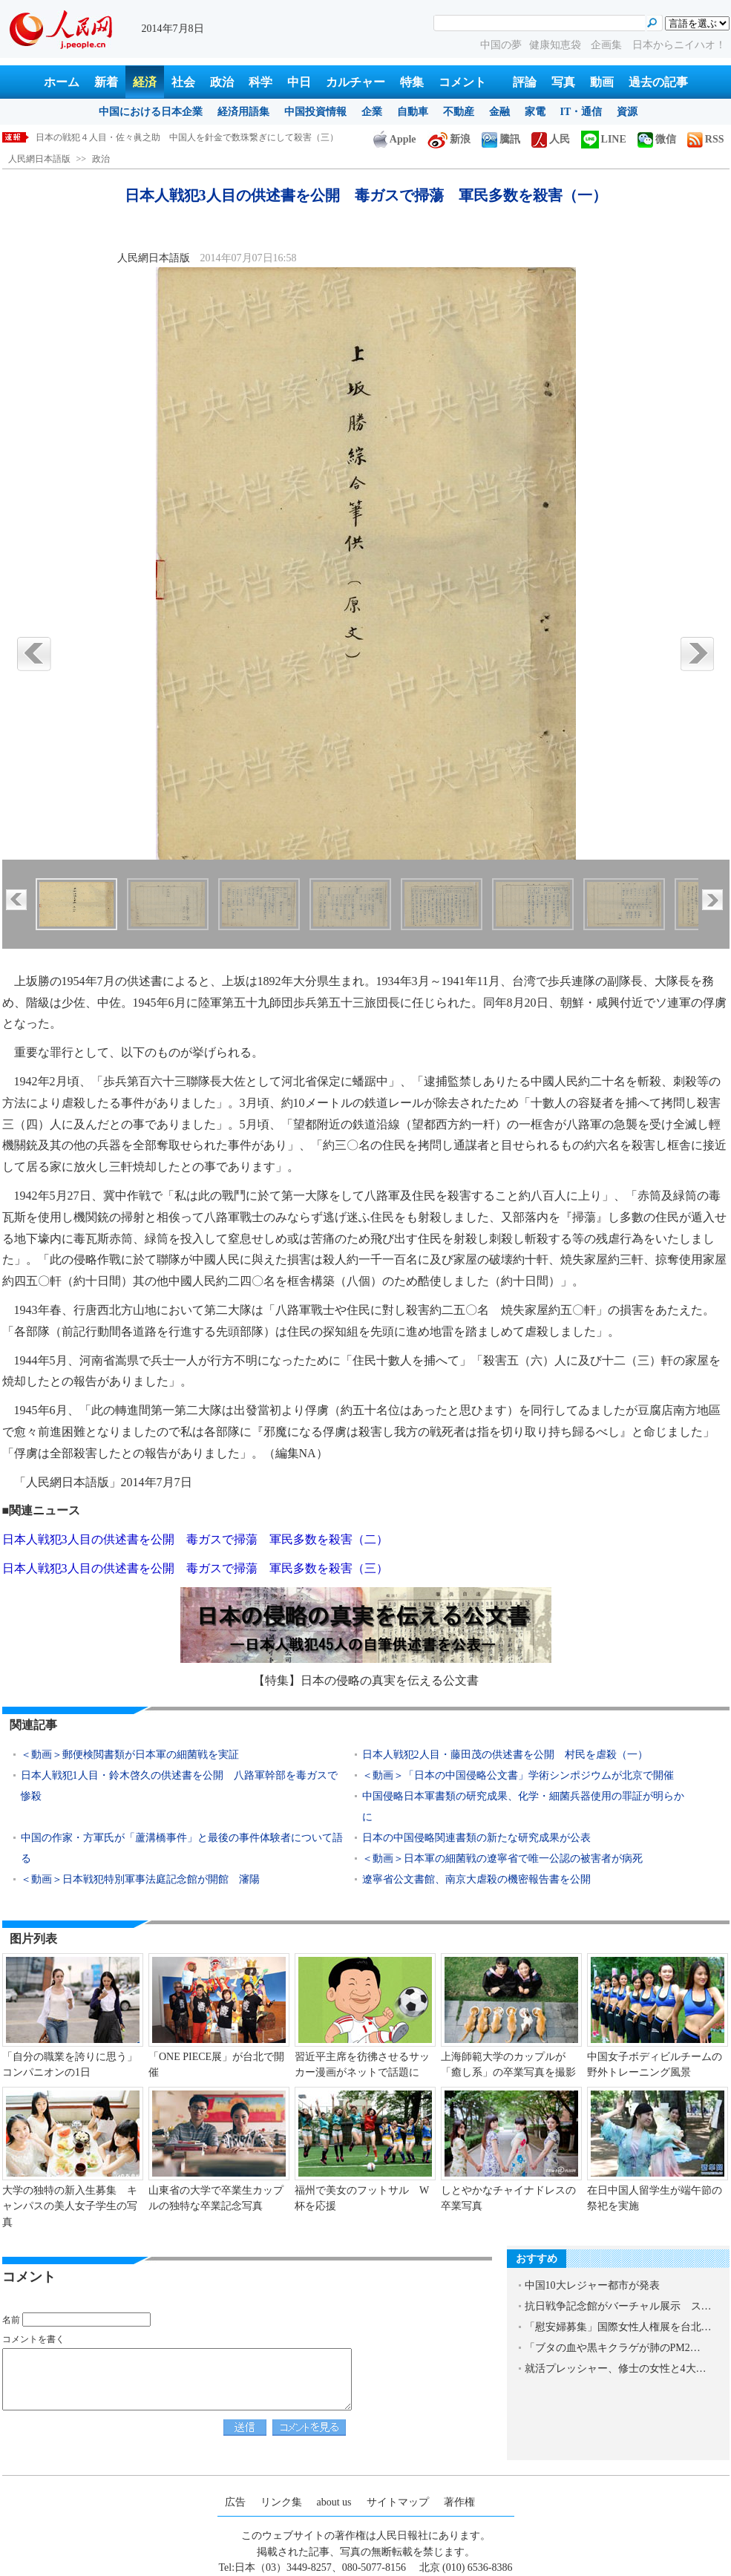  What do you see at coordinates (140, 1879) in the screenshot?
I see `＜動画＞日本戦犯特別軍事法庭記念館が開館 瀋陽` at bounding box center [140, 1879].